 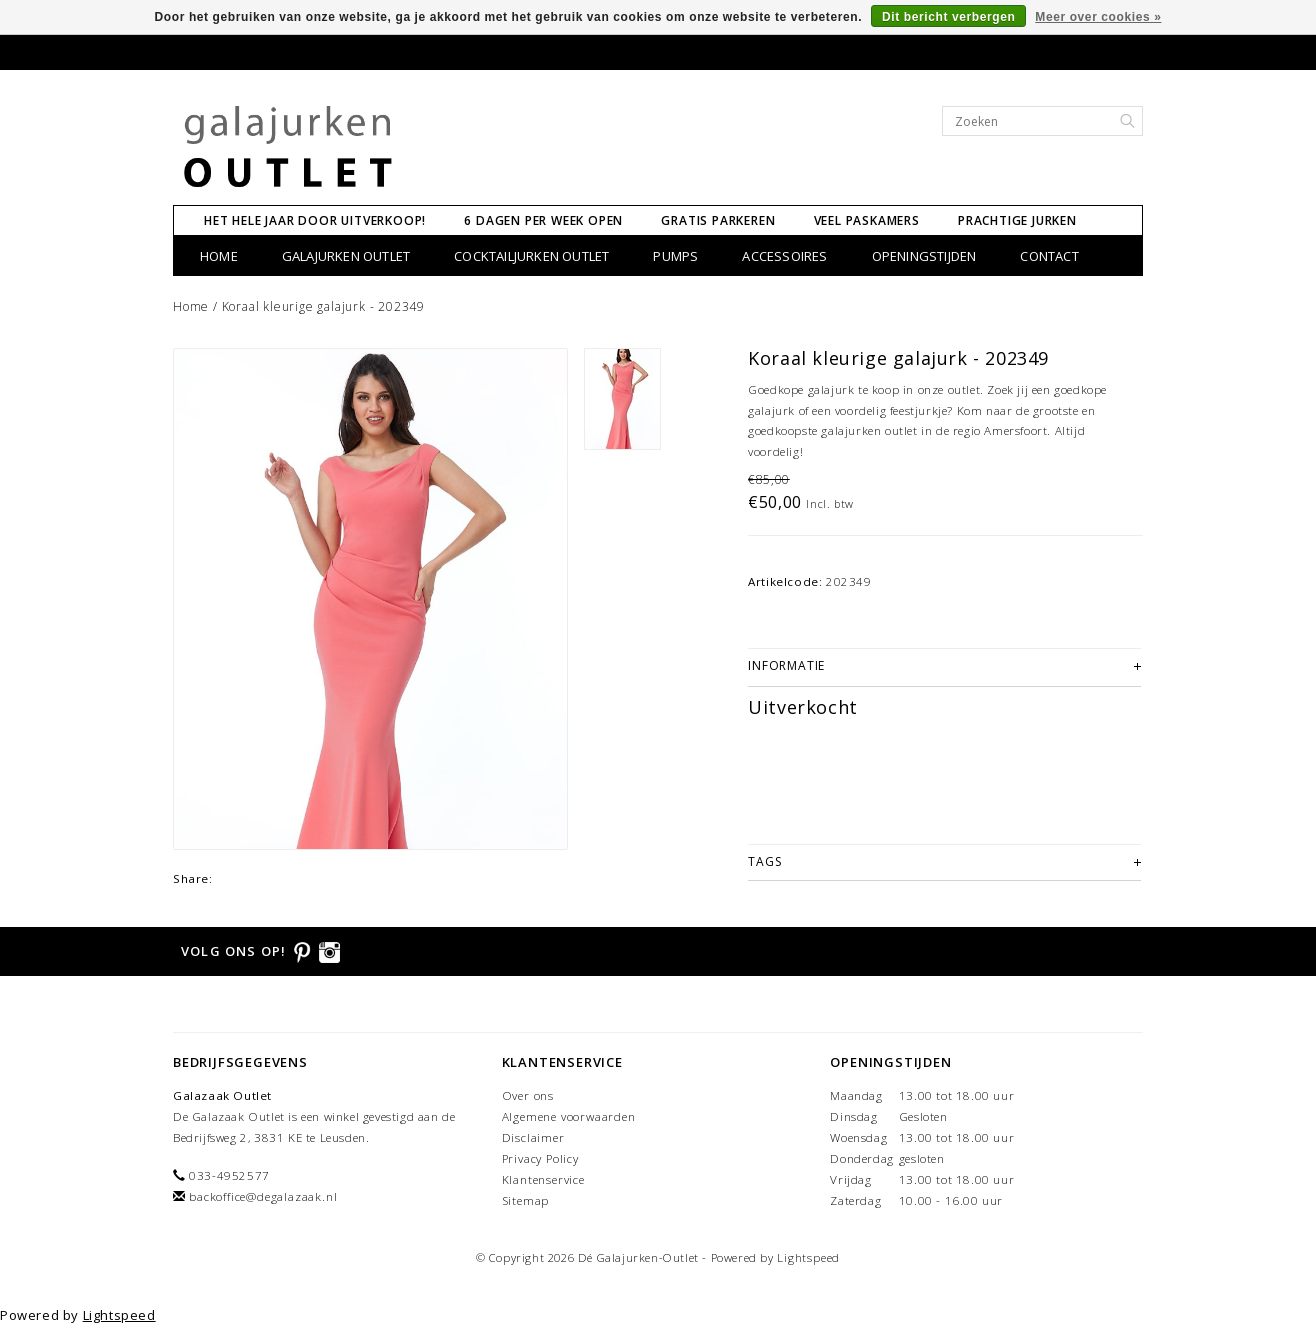 I want to click on Privacy Policy, so click(x=540, y=1158).